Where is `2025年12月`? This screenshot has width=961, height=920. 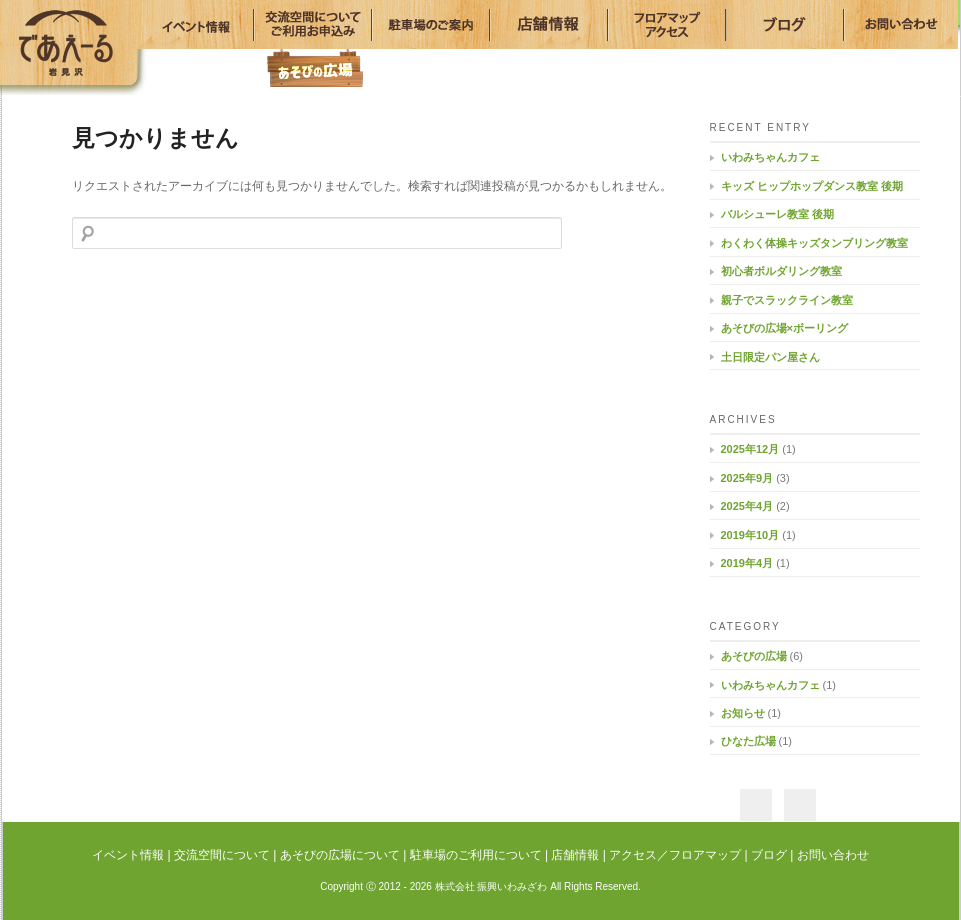 2025年12月 is located at coordinates (750, 449).